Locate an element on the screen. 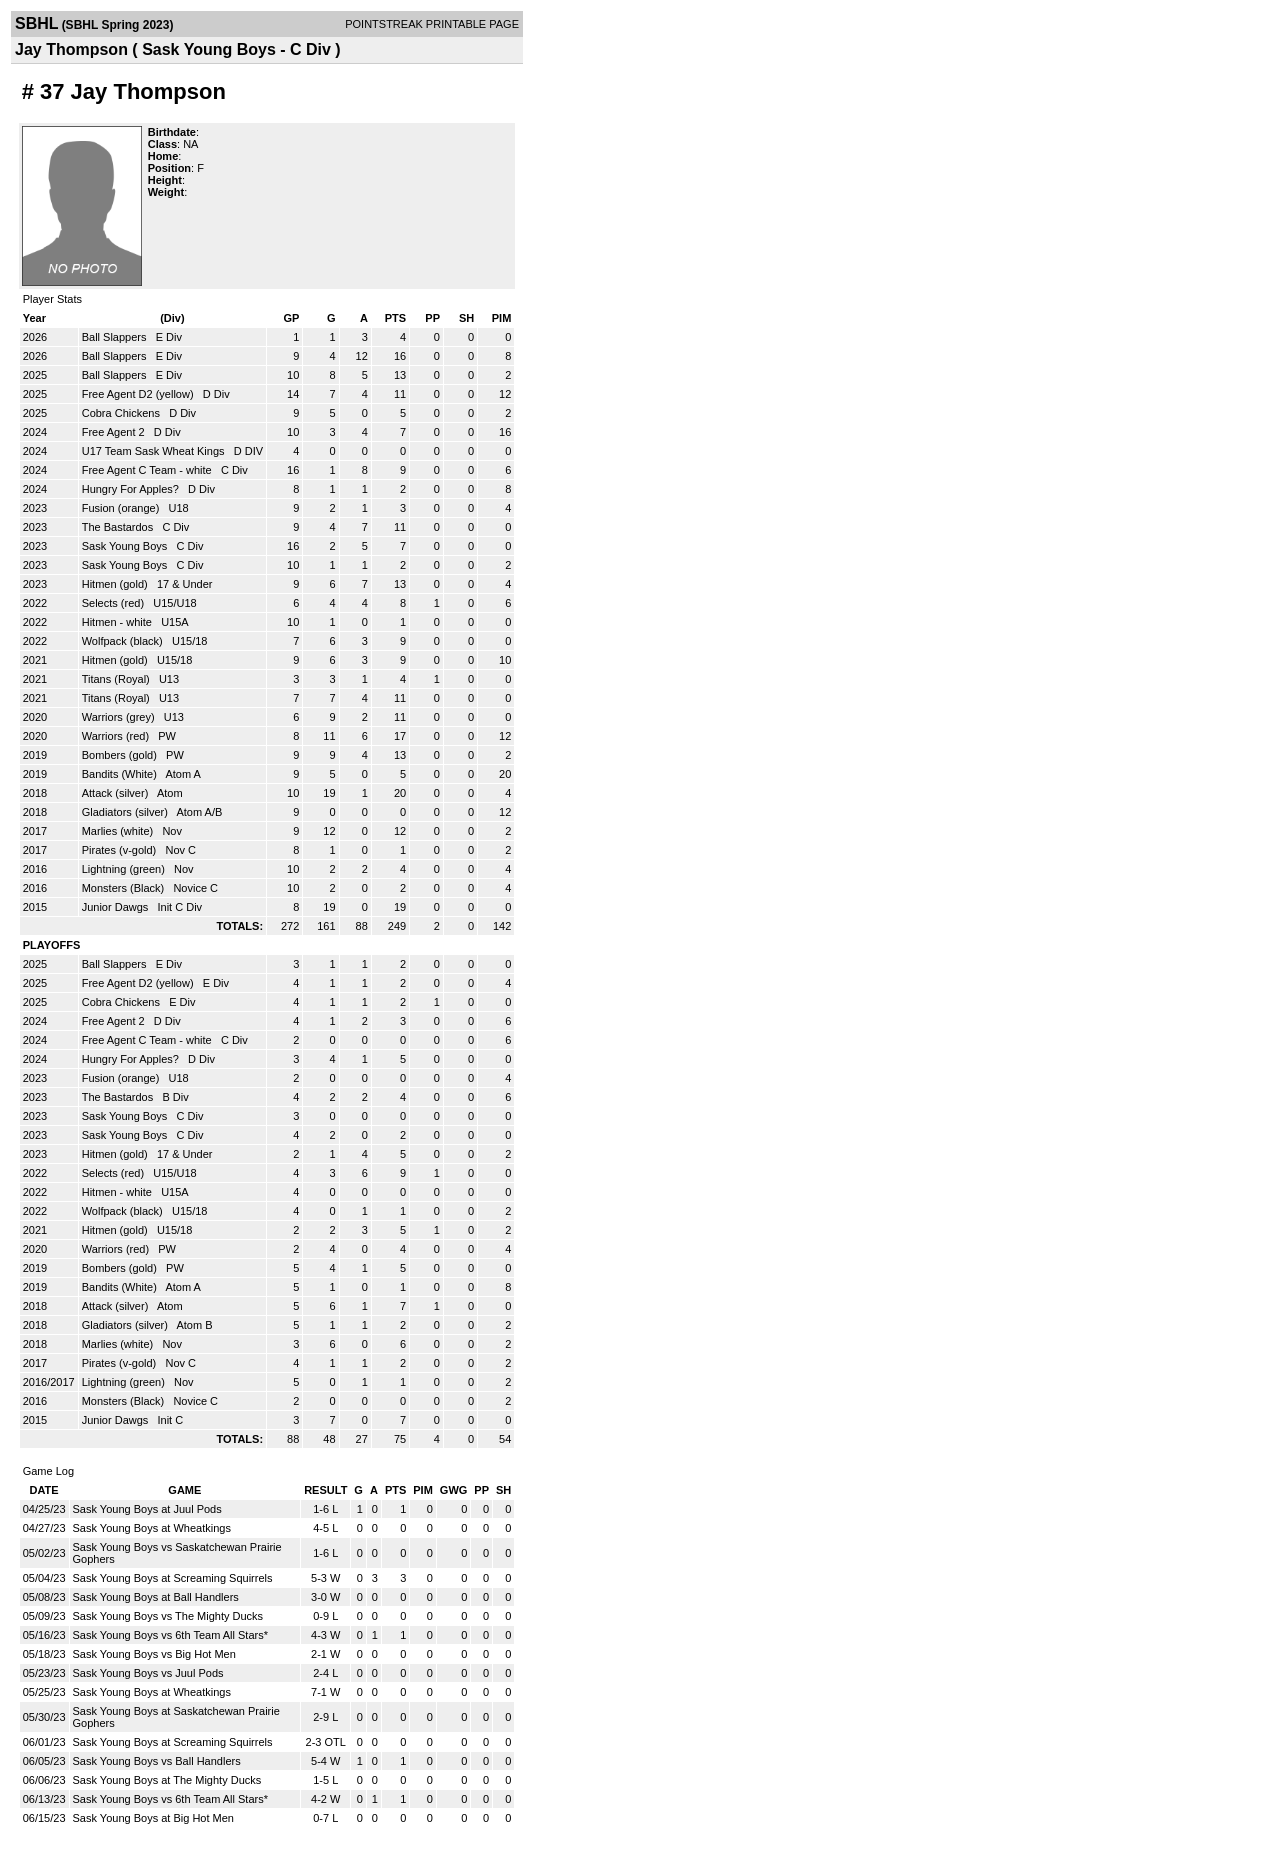  Ball Slappers is located at coordinates (116, 337).